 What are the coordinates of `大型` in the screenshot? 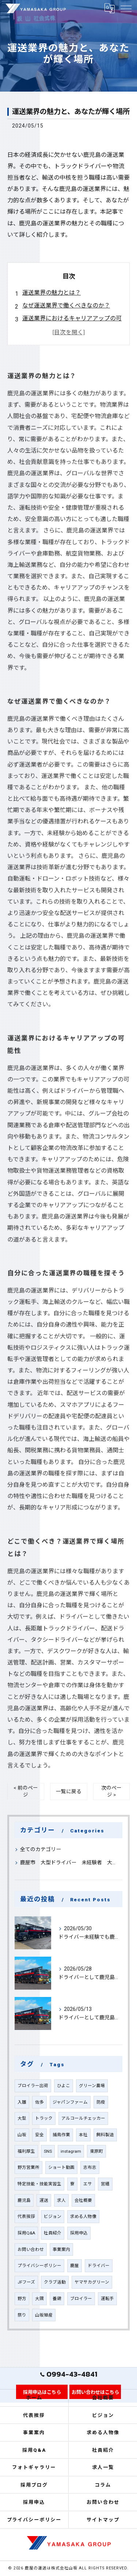 It's located at (22, 2118).